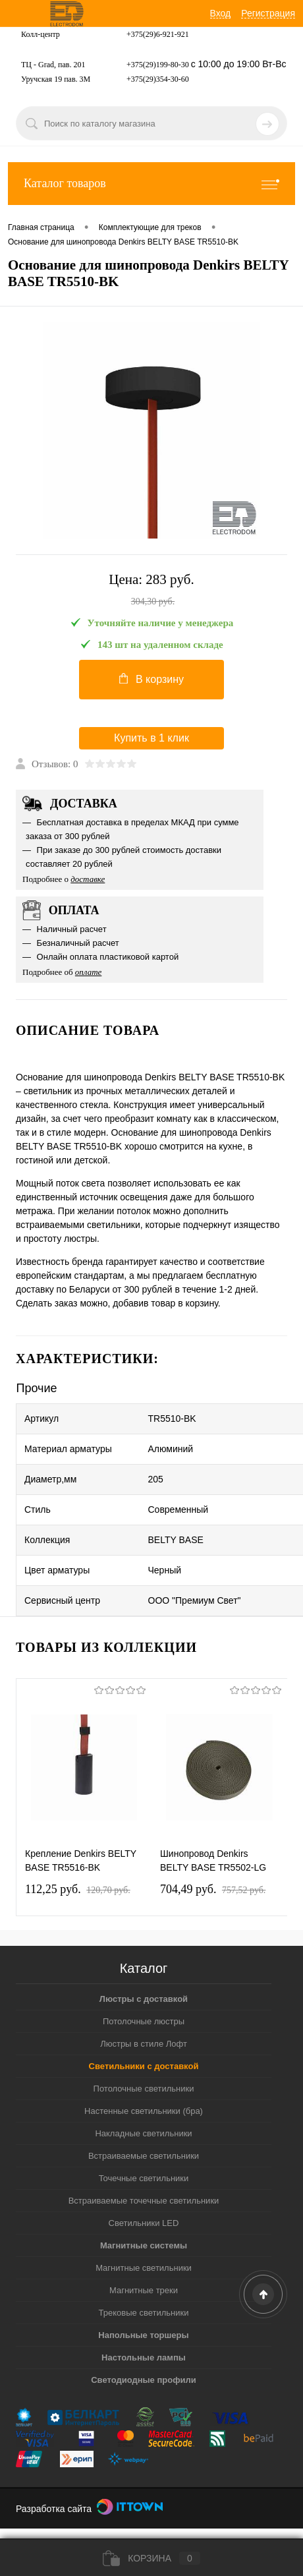 Image resolution: width=303 pixels, height=2576 pixels. Describe the element at coordinates (143, 2357) in the screenshot. I see `Настольные лампы` at that location.